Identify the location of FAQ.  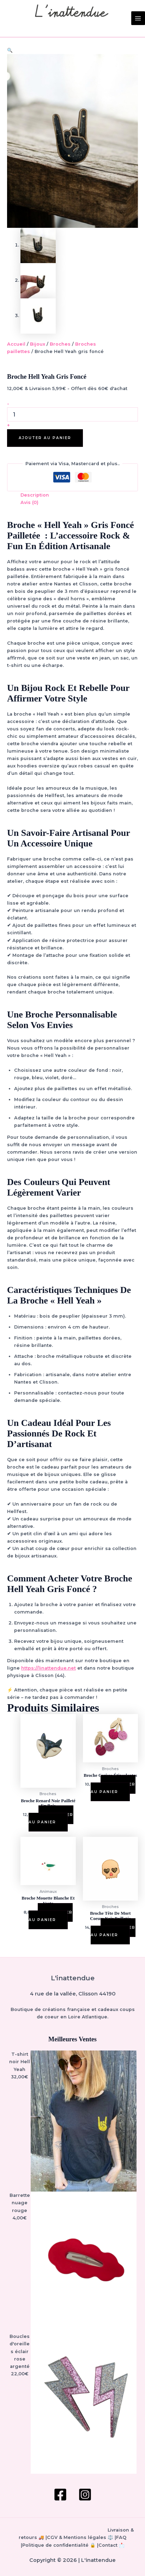
(121, 2537).